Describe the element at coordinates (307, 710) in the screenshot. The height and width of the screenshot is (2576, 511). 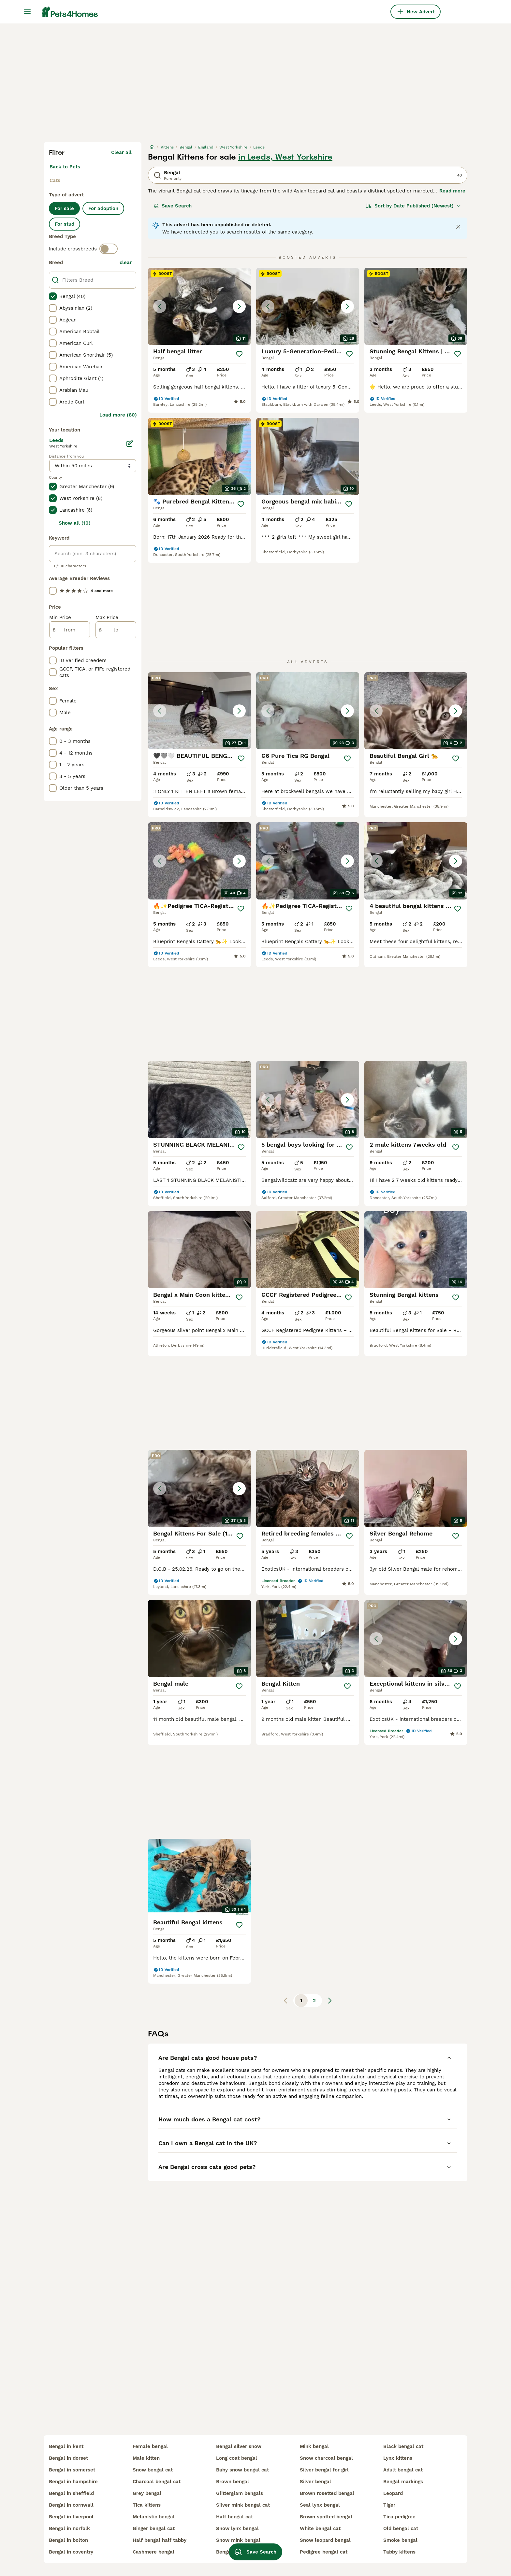
I see `[Bengal cats G6 Pure Tica RG Bengal]` at that location.